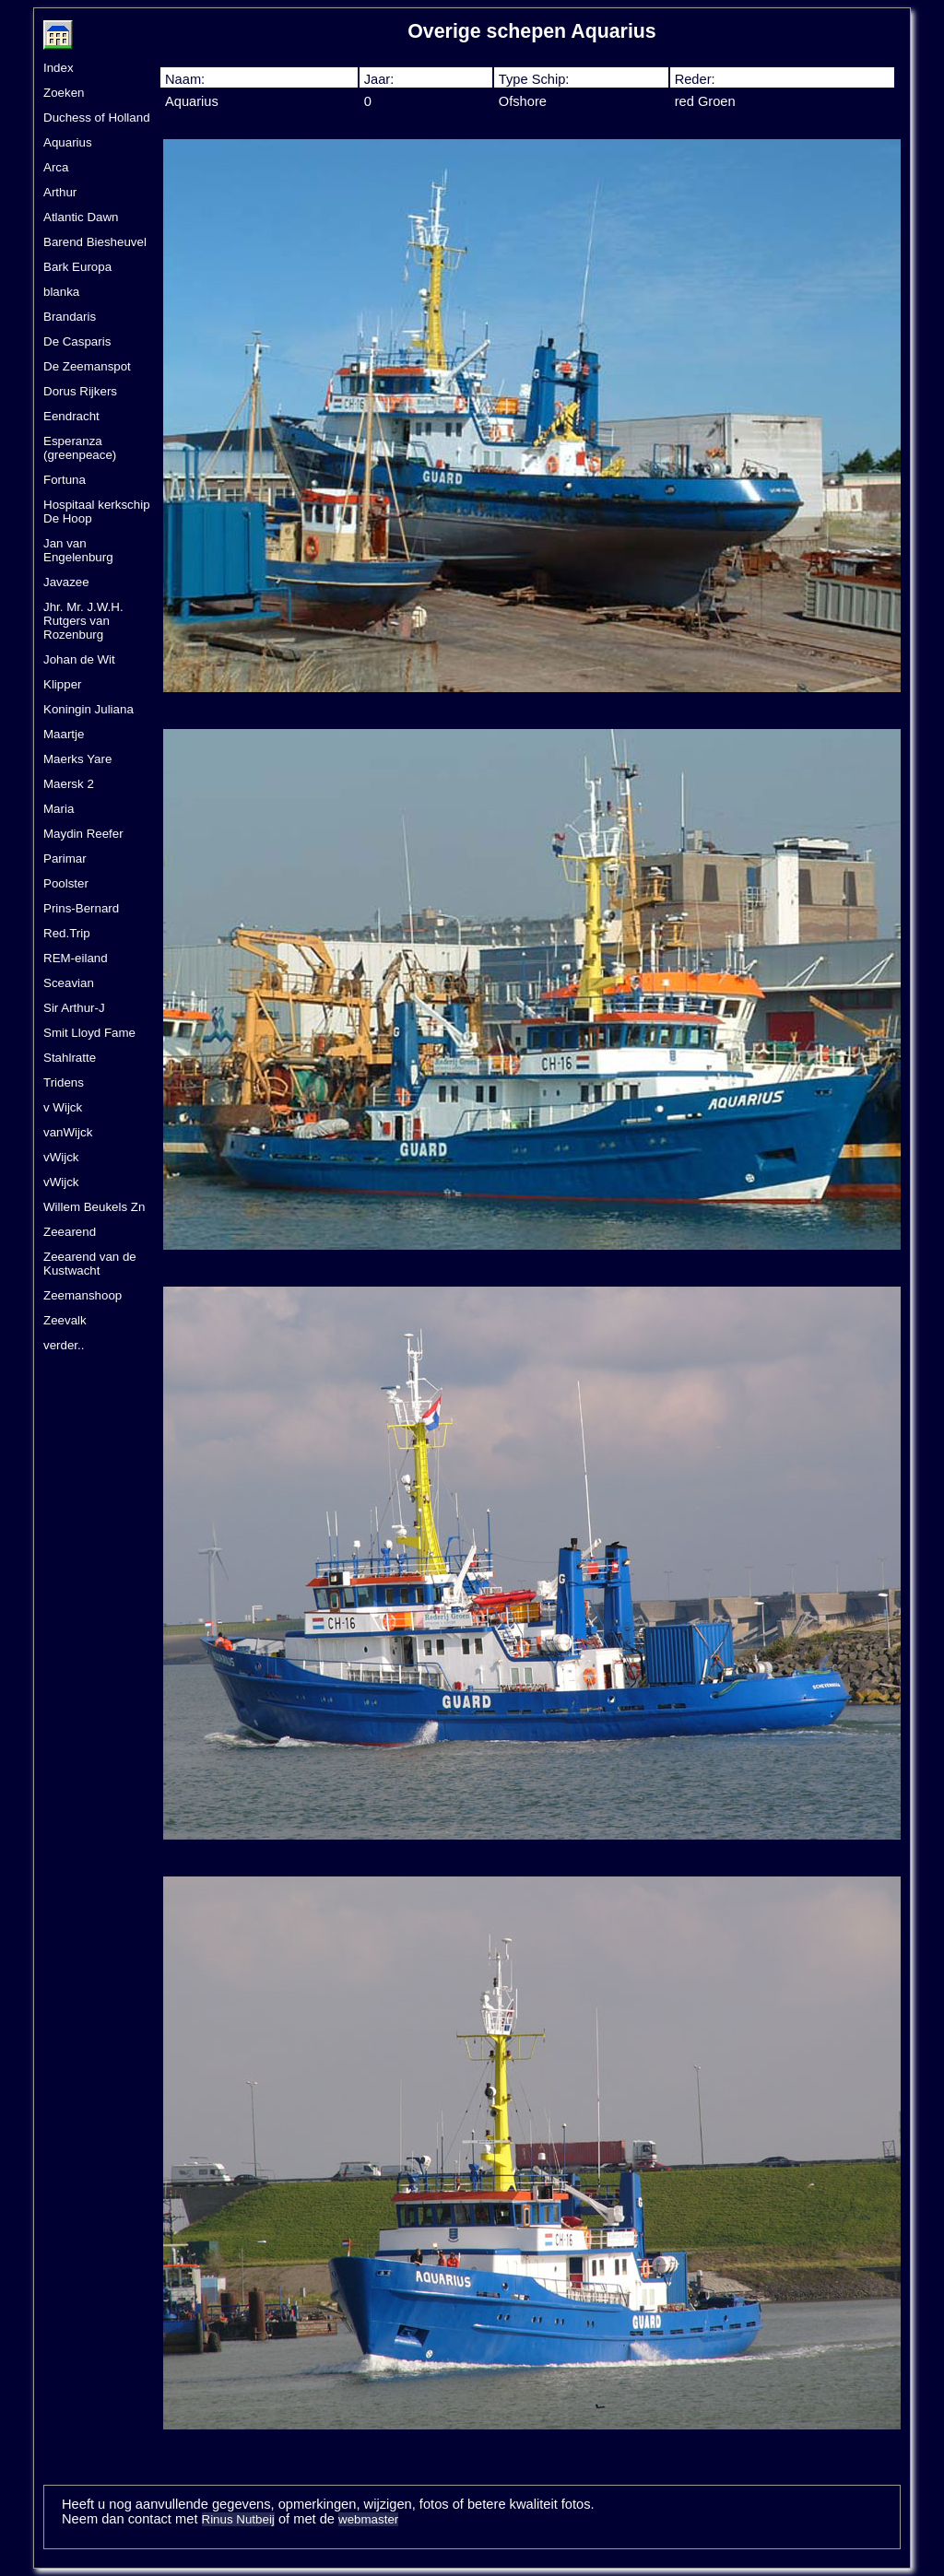 The height and width of the screenshot is (2576, 944). I want to click on Aquarius, so click(67, 142).